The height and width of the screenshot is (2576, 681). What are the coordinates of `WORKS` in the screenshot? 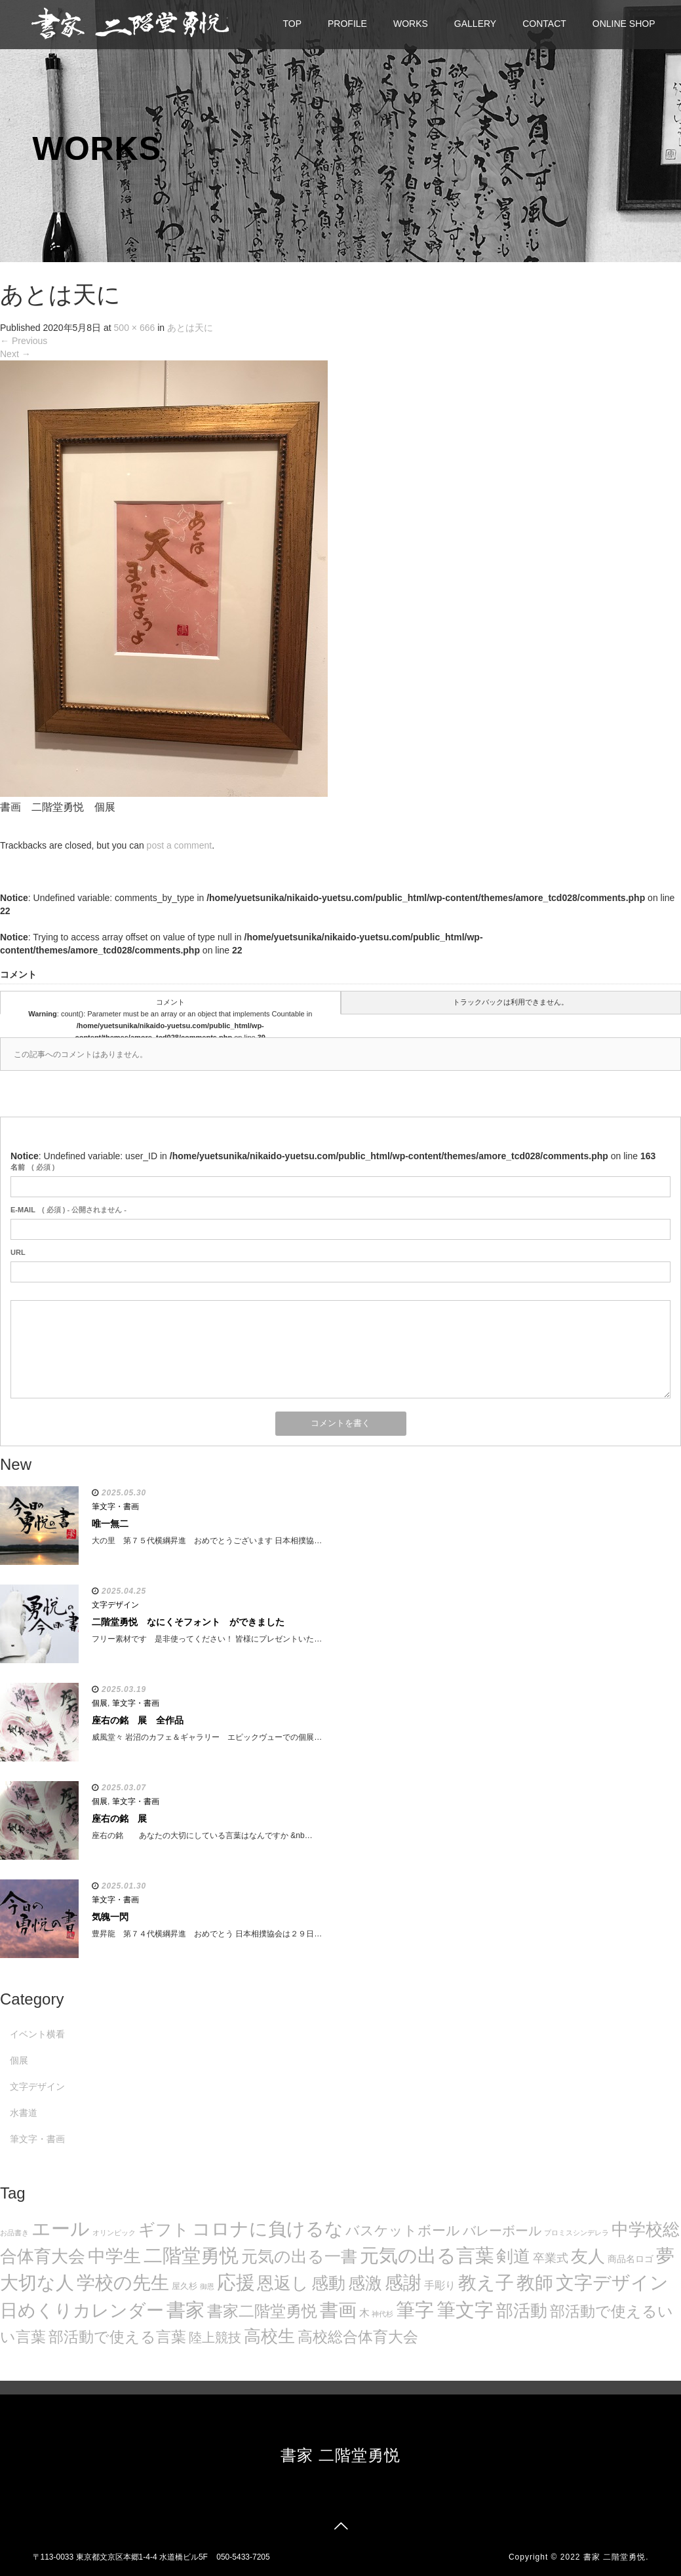 It's located at (410, 23).